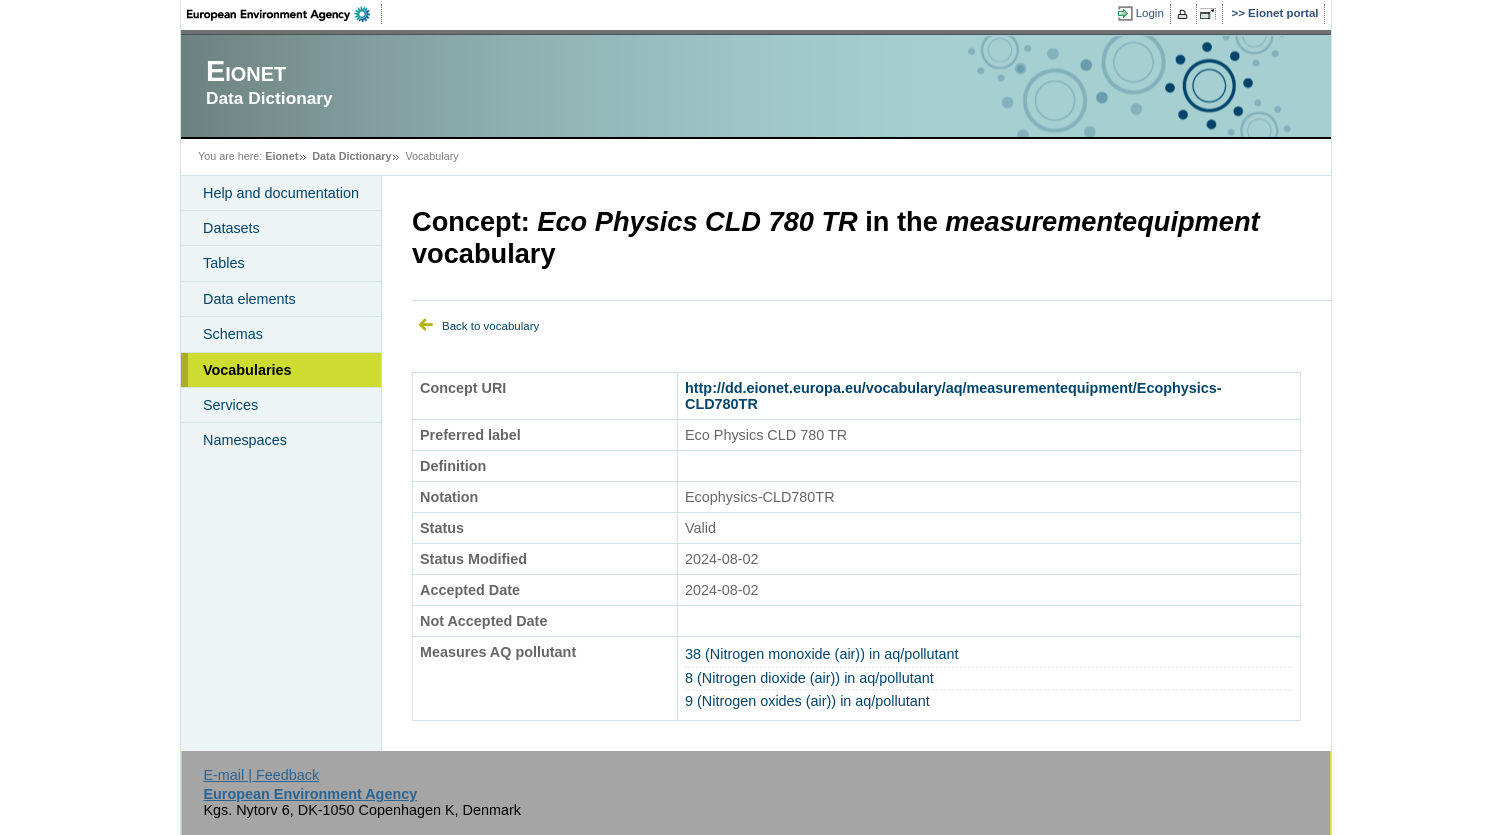  Describe the element at coordinates (490, 326) in the screenshot. I see `Back to vocabulary` at that location.